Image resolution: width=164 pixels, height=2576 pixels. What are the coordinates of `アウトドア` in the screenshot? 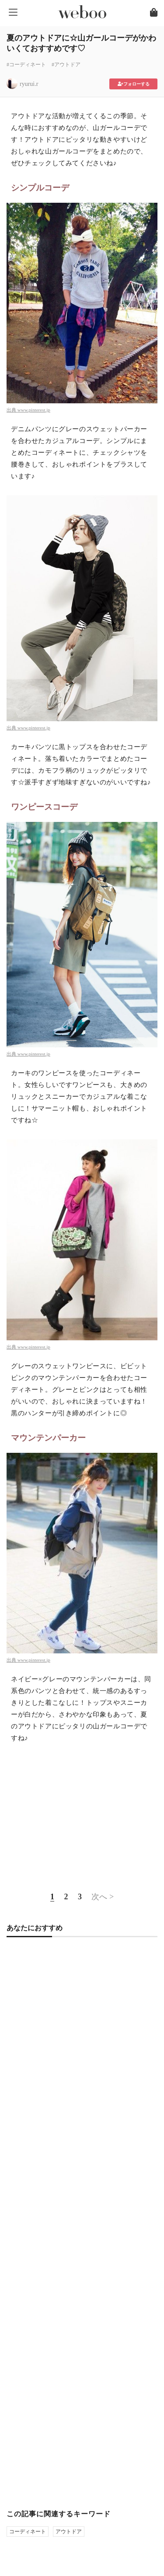 It's located at (69, 2531).